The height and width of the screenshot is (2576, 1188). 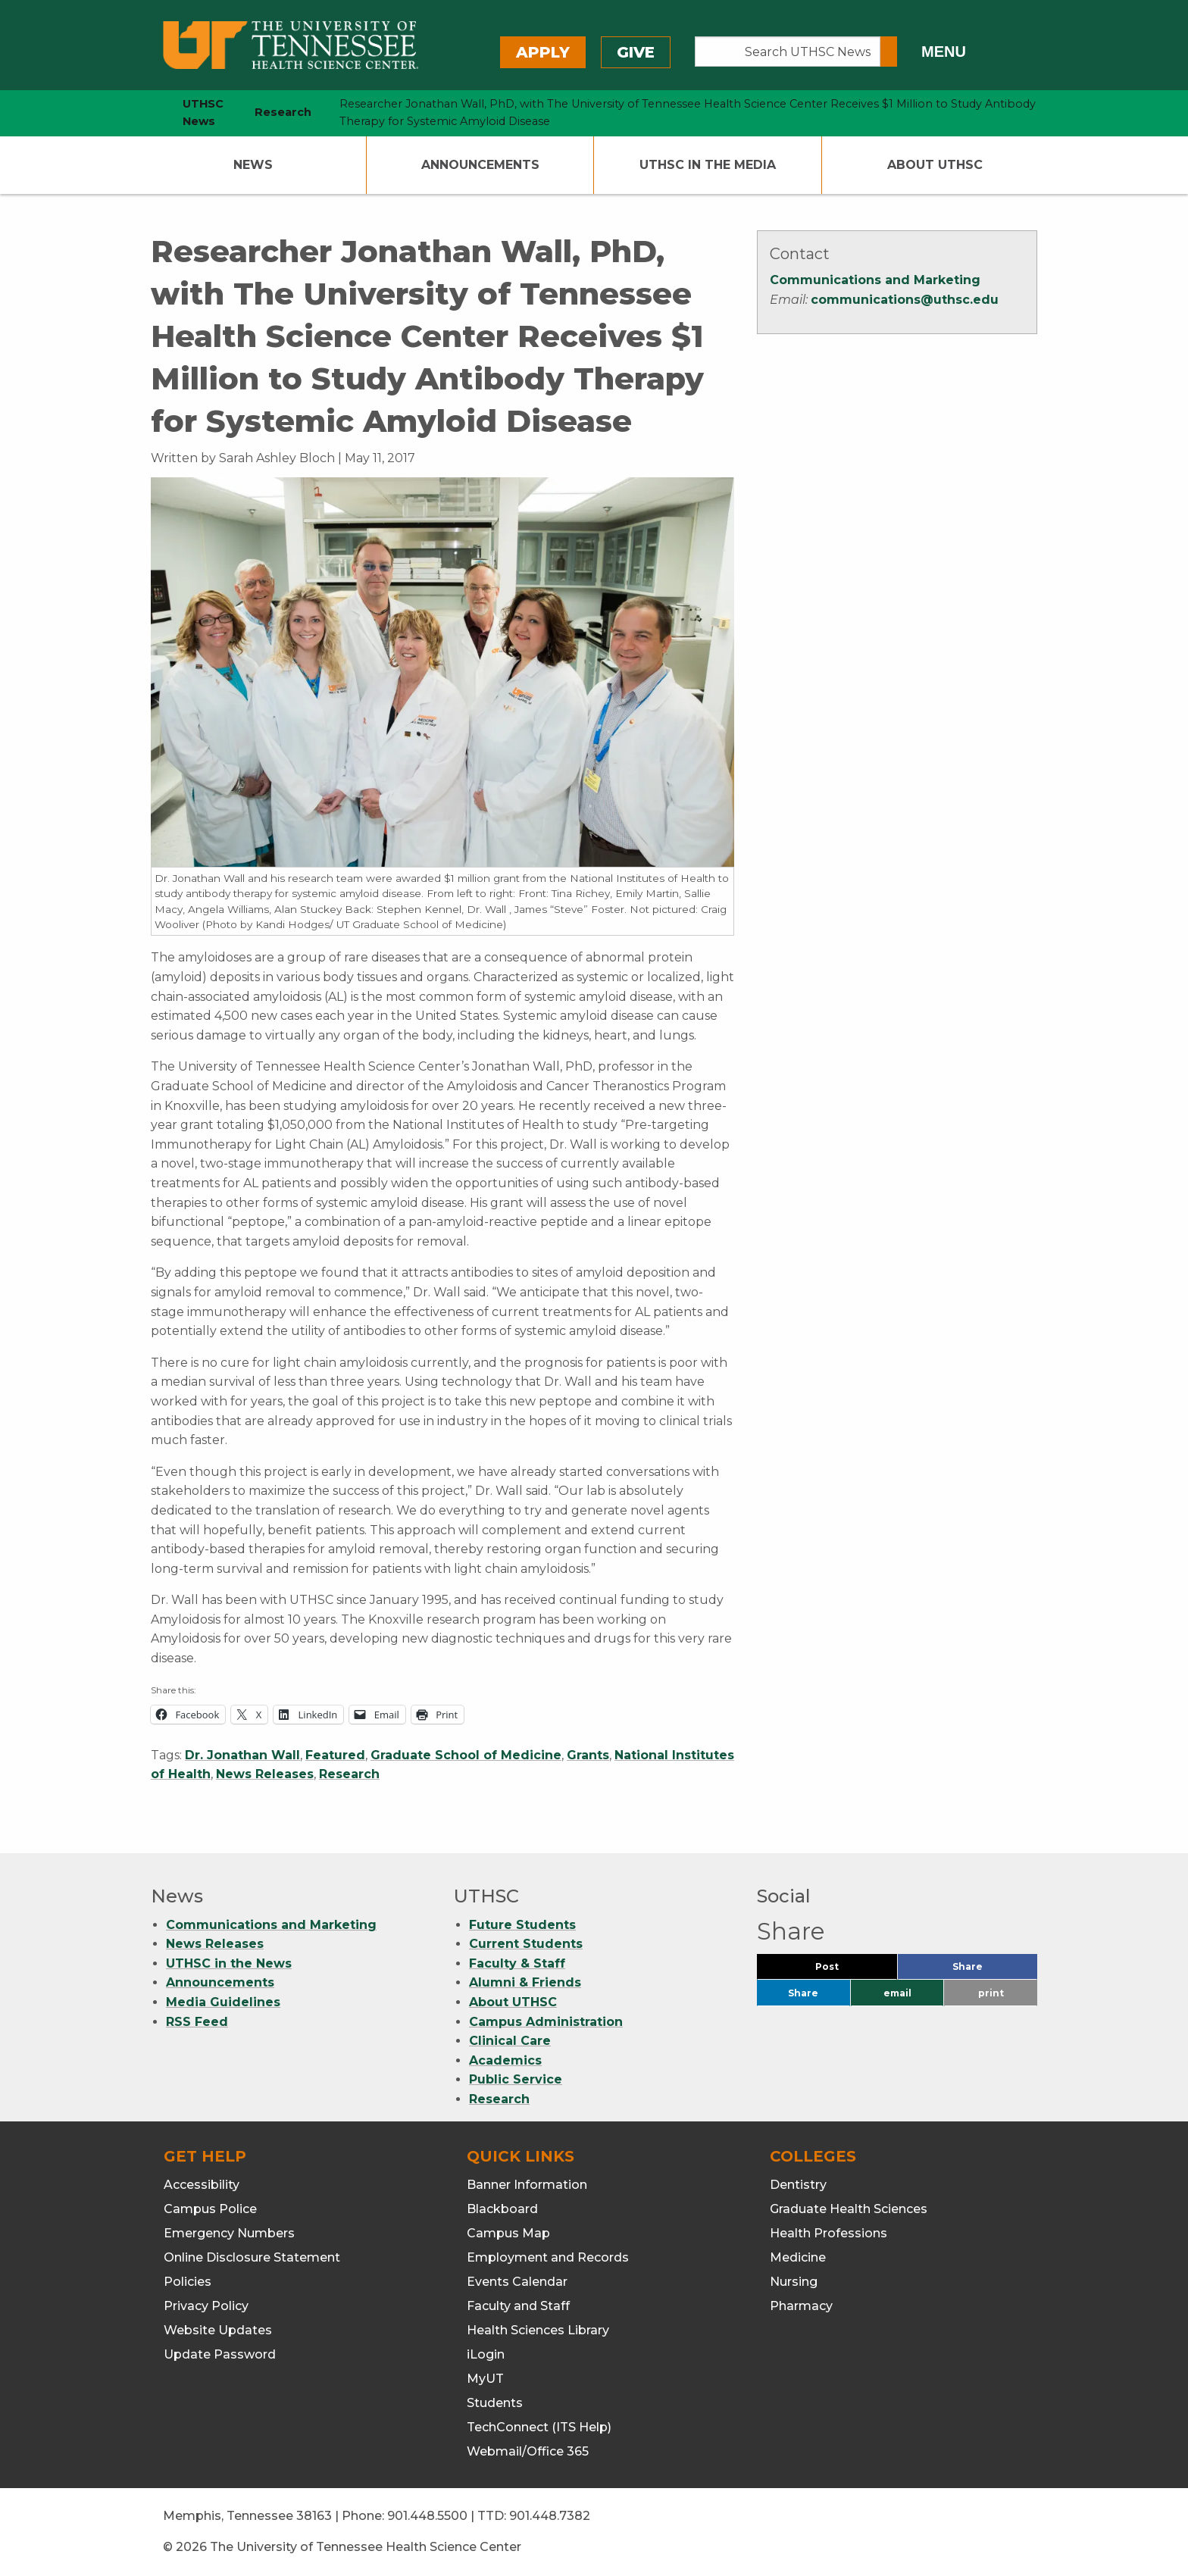 What do you see at coordinates (465, 1755) in the screenshot?
I see `Graduate School of Medicine` at bounding box center [465, 1755].